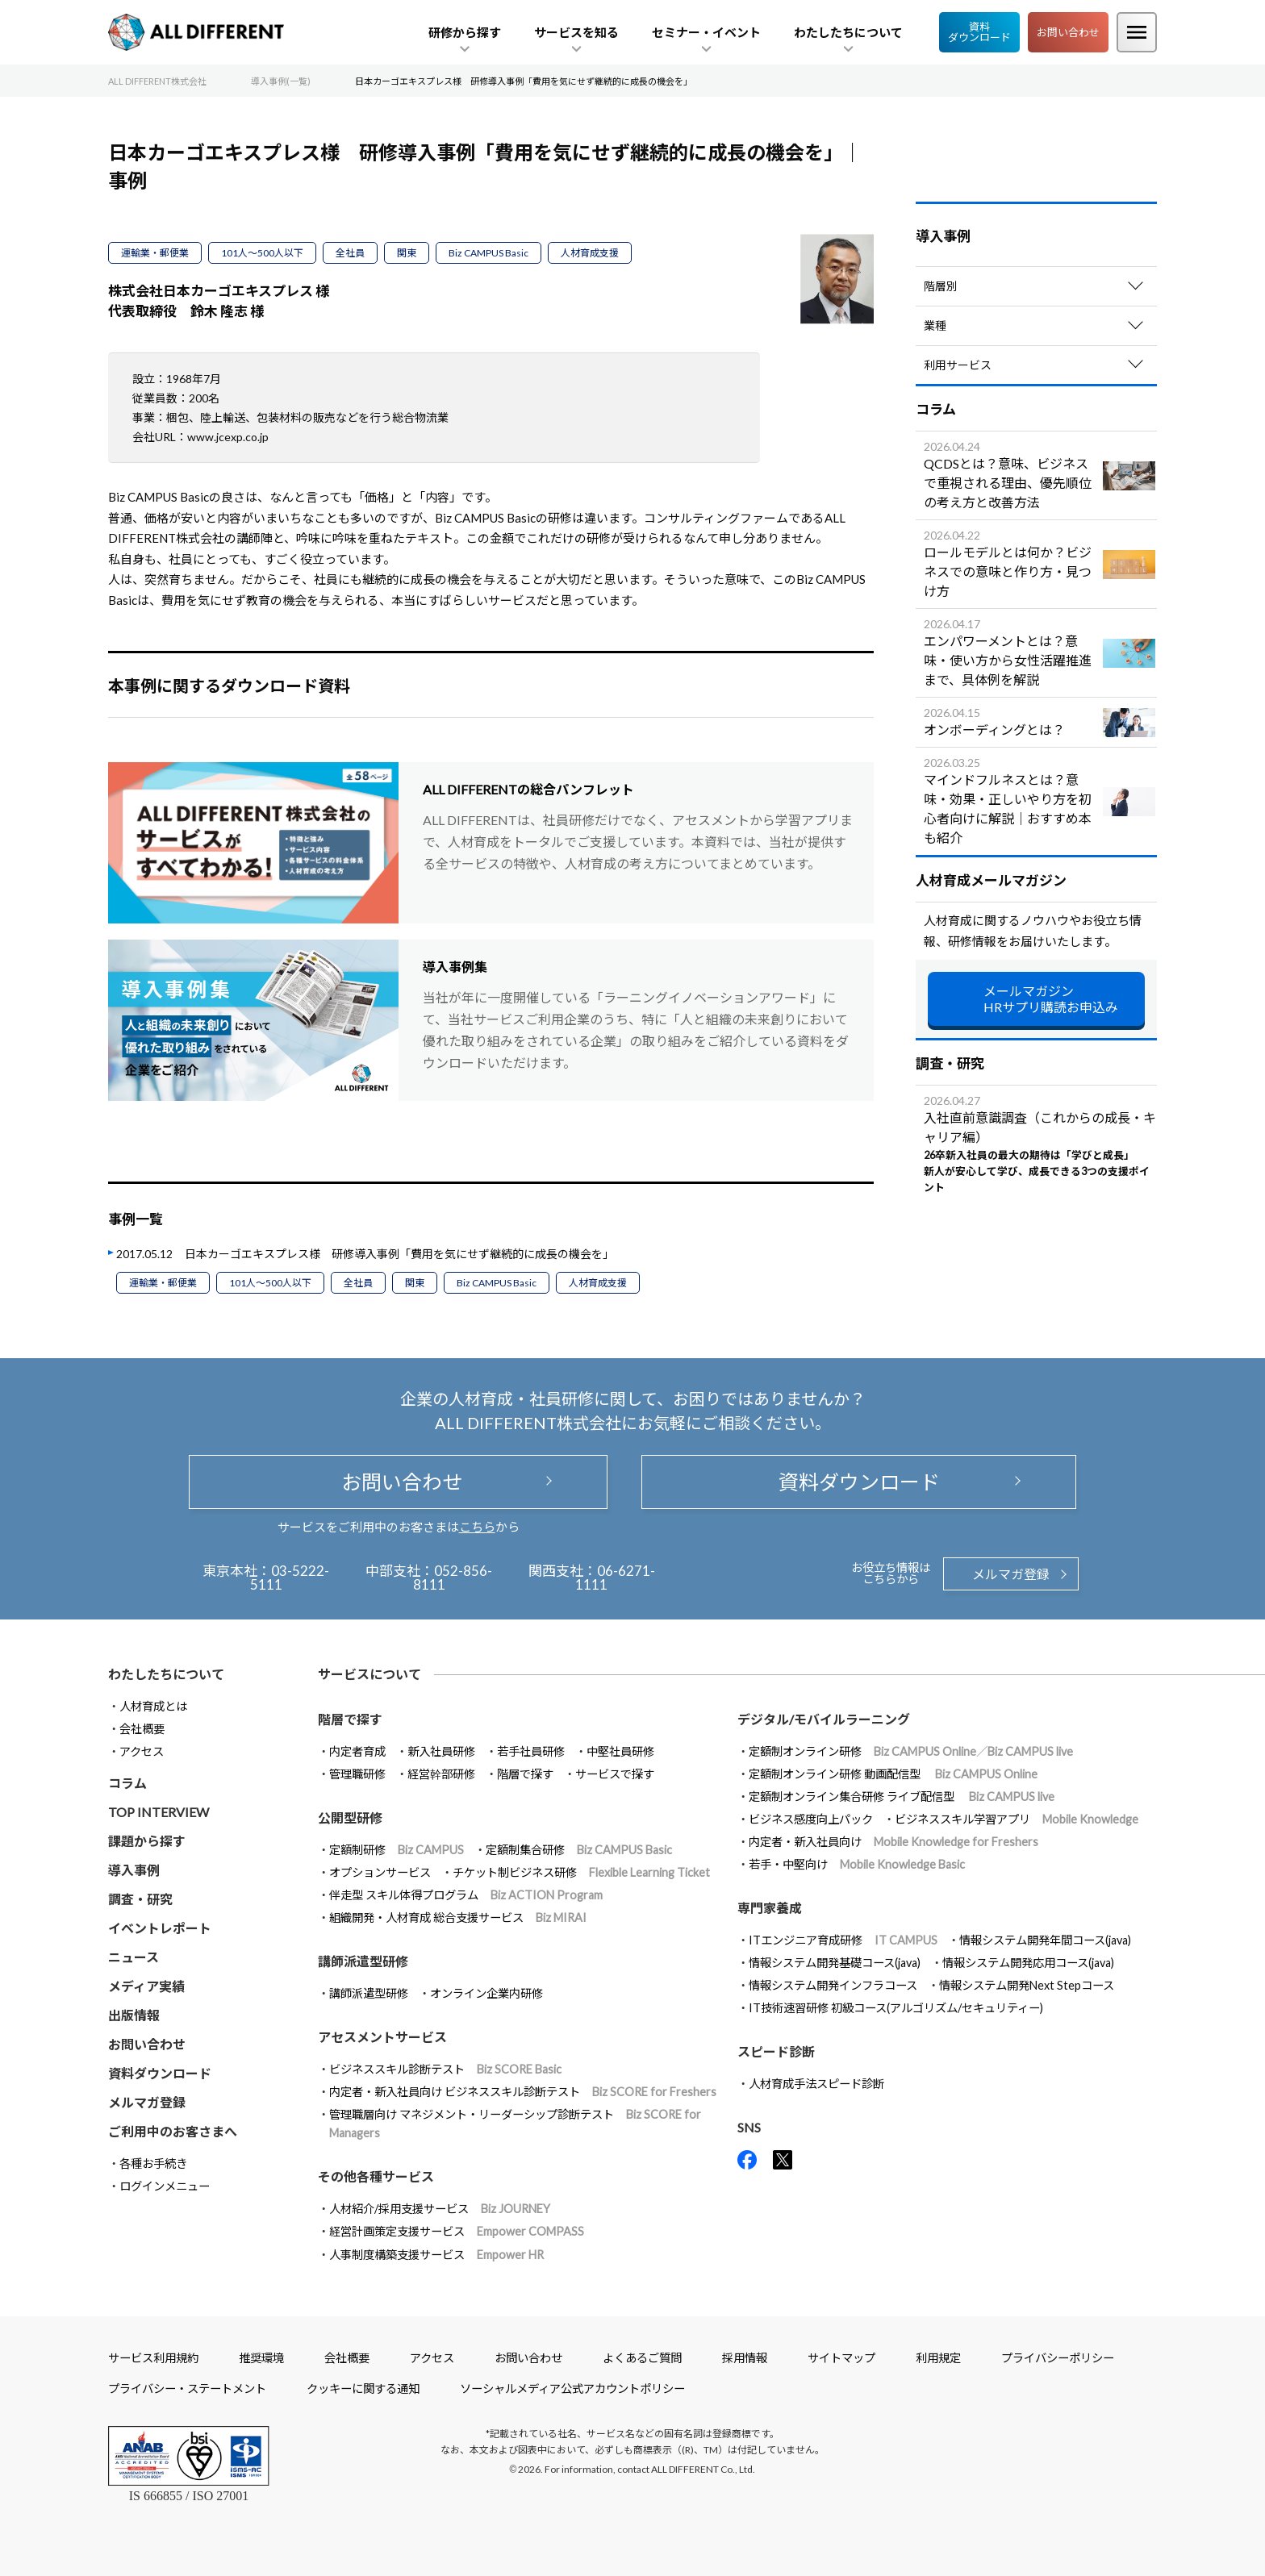 The width and height of the screenshot is (1265, 2576). What do you see at coordinates (158, 1811) in the screenshot?
I see `TOP INTERVIEW` at bounding box center [158, 1811].